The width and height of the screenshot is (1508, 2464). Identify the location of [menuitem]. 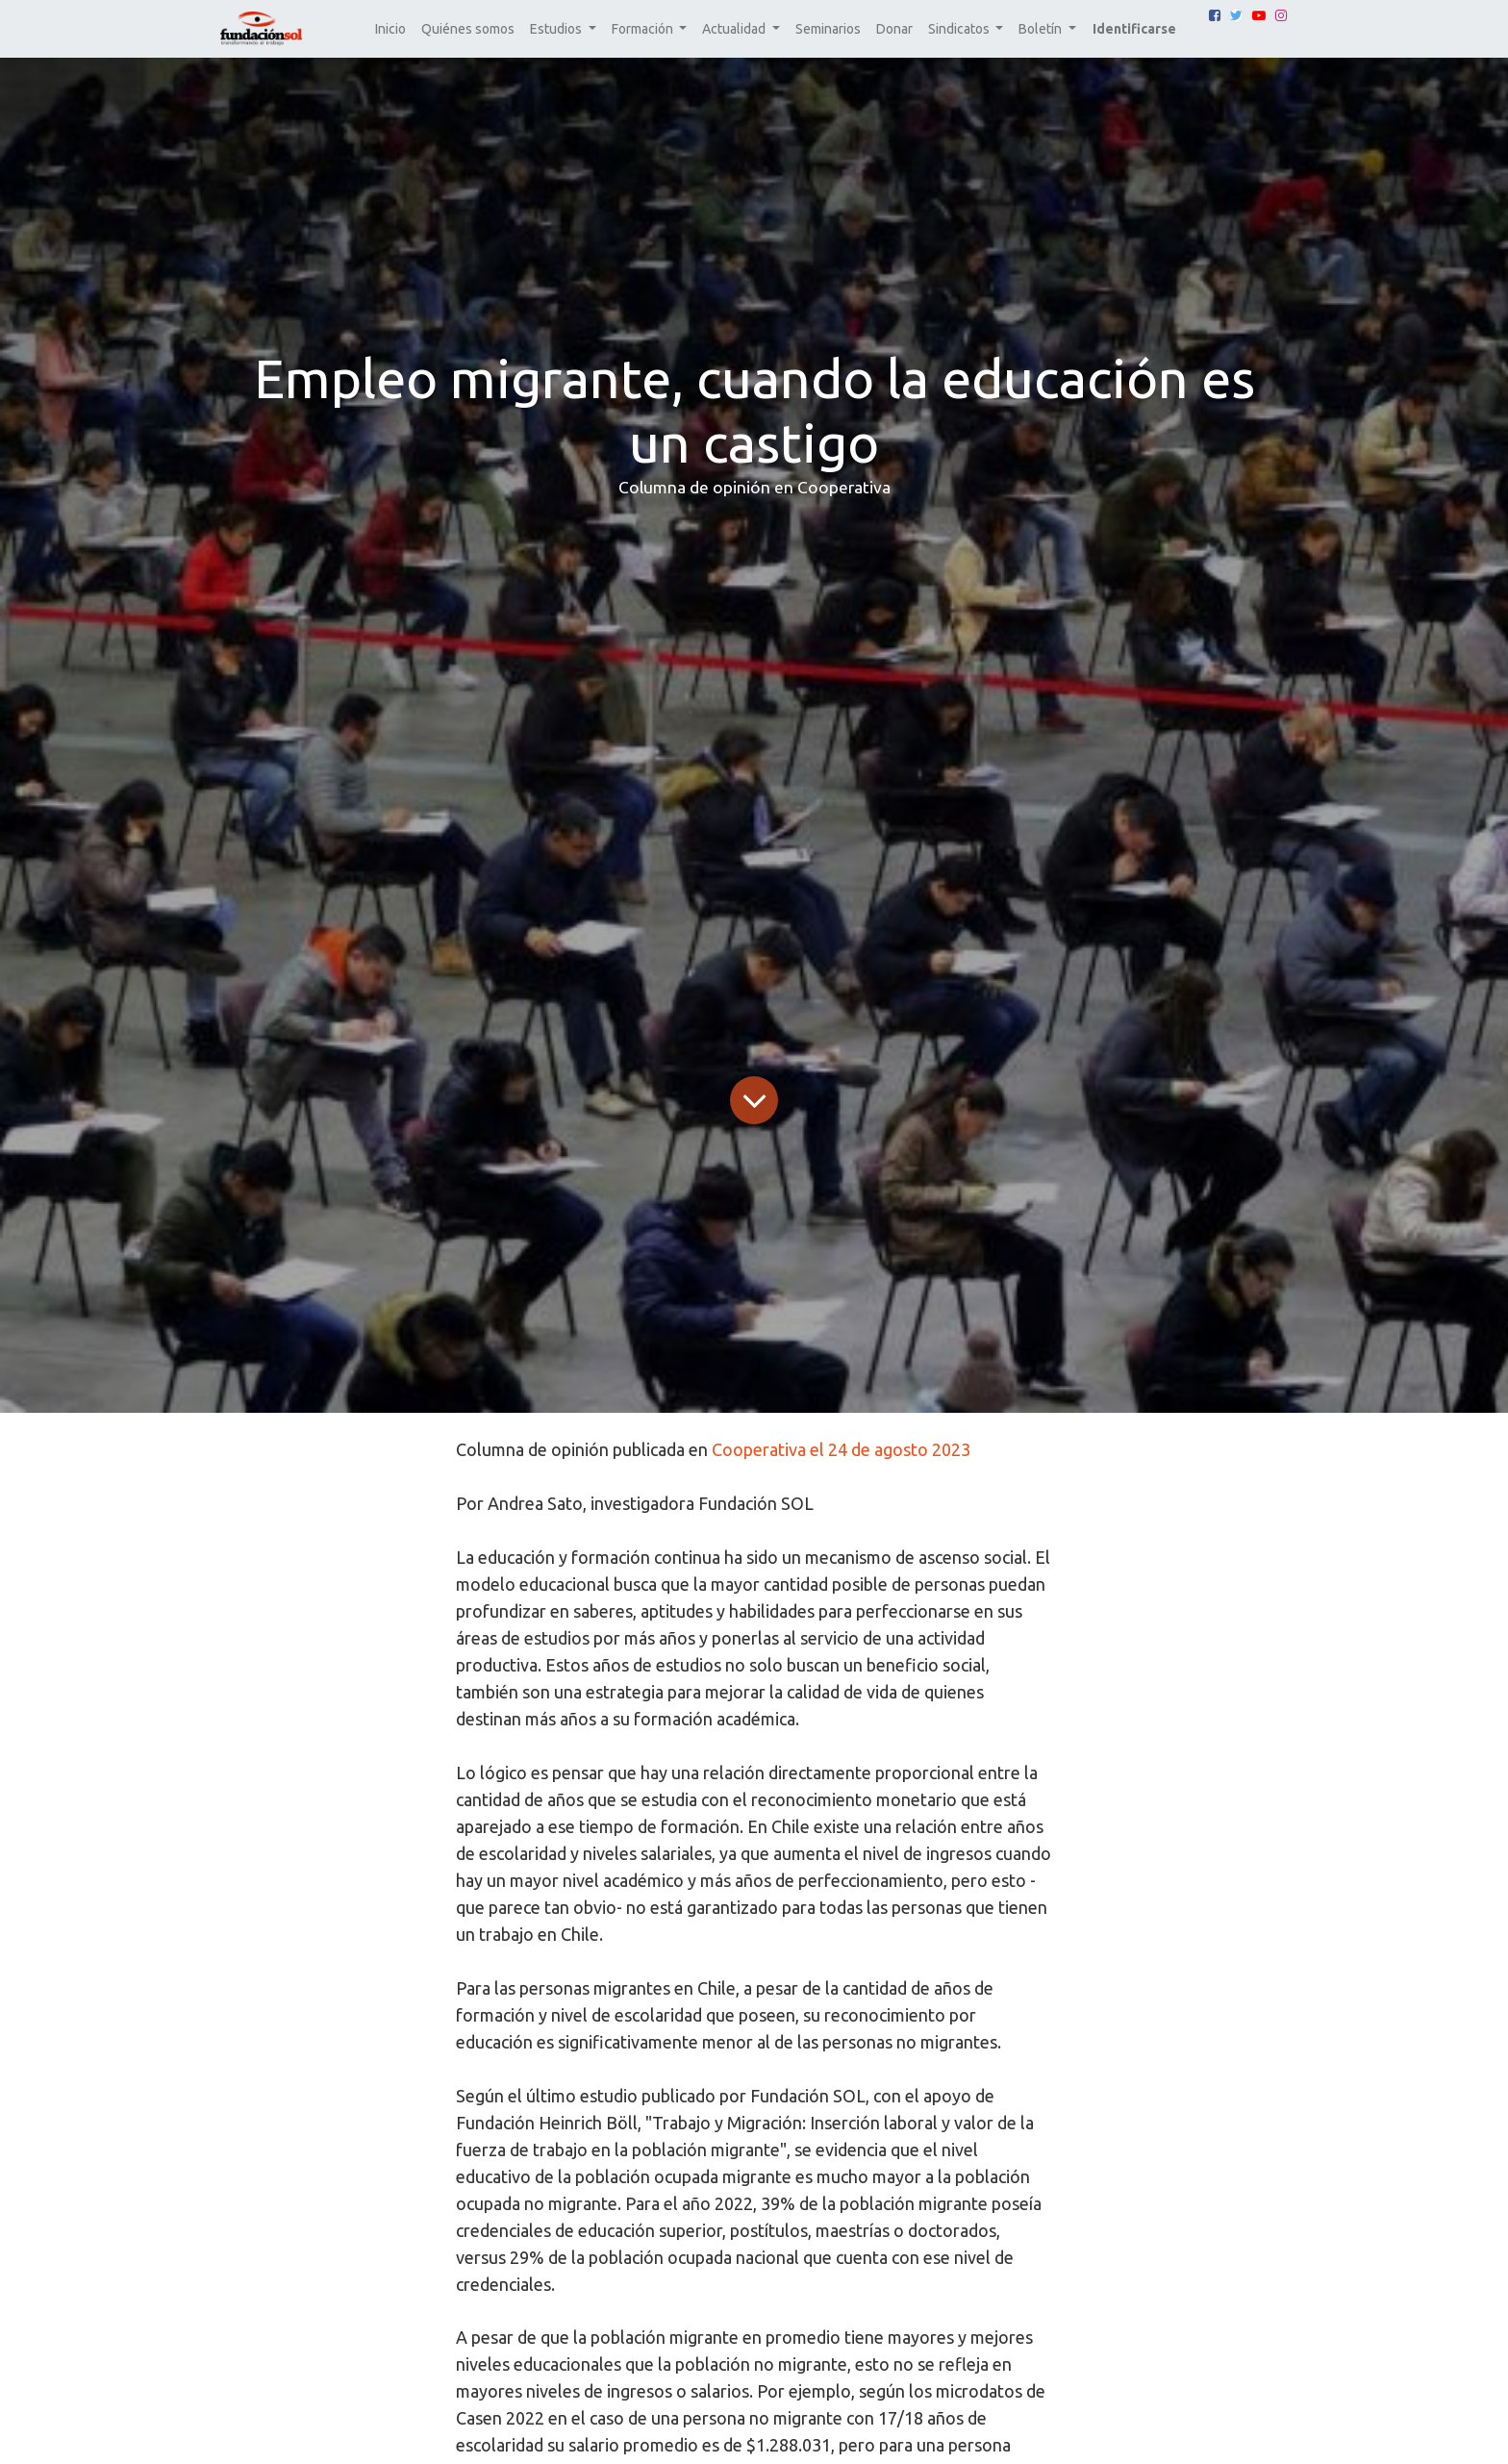
(390, 29).